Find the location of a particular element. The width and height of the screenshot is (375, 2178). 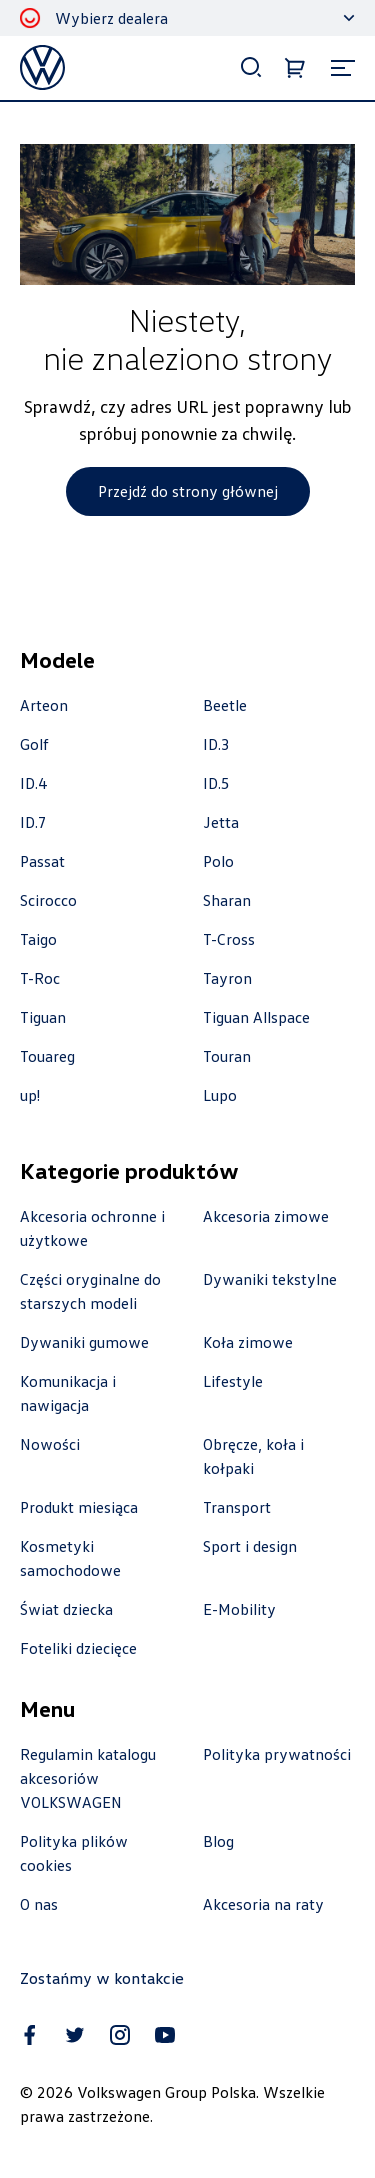

ID.3 is located at coordinates (216, 744).